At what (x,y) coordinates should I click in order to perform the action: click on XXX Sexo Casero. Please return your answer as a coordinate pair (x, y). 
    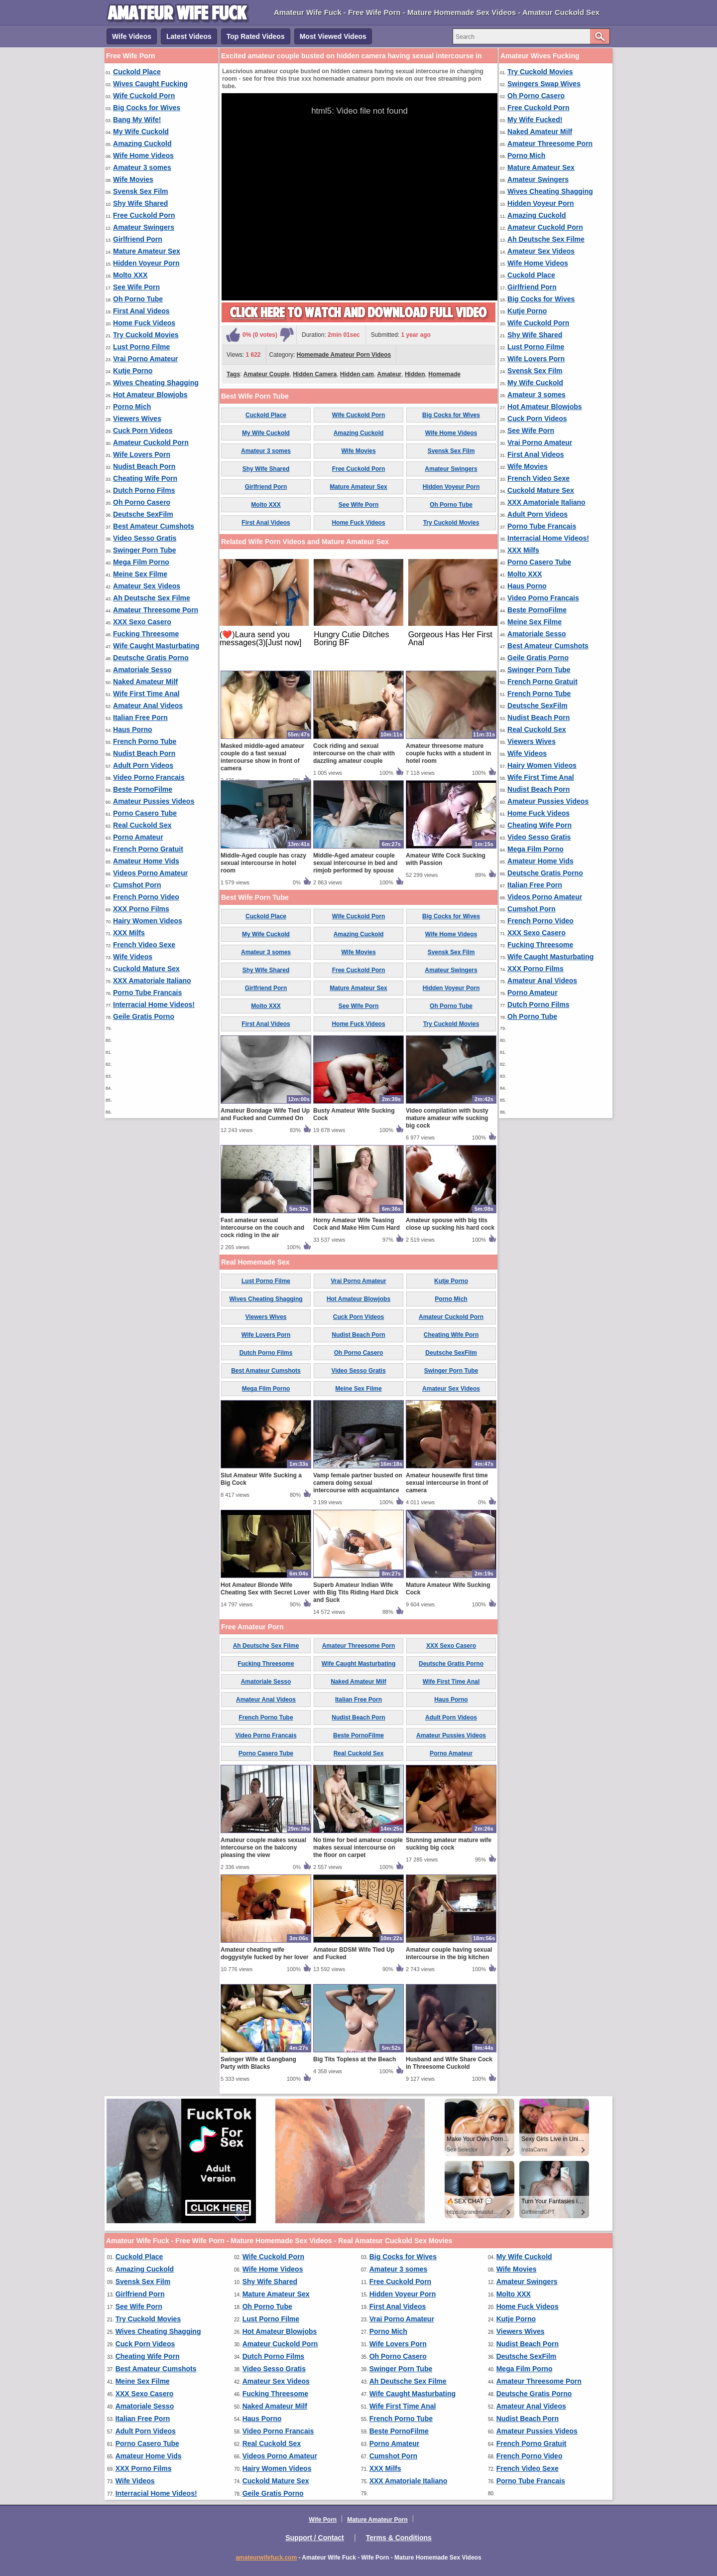
    Looking at the image, I should click on (142, 622).